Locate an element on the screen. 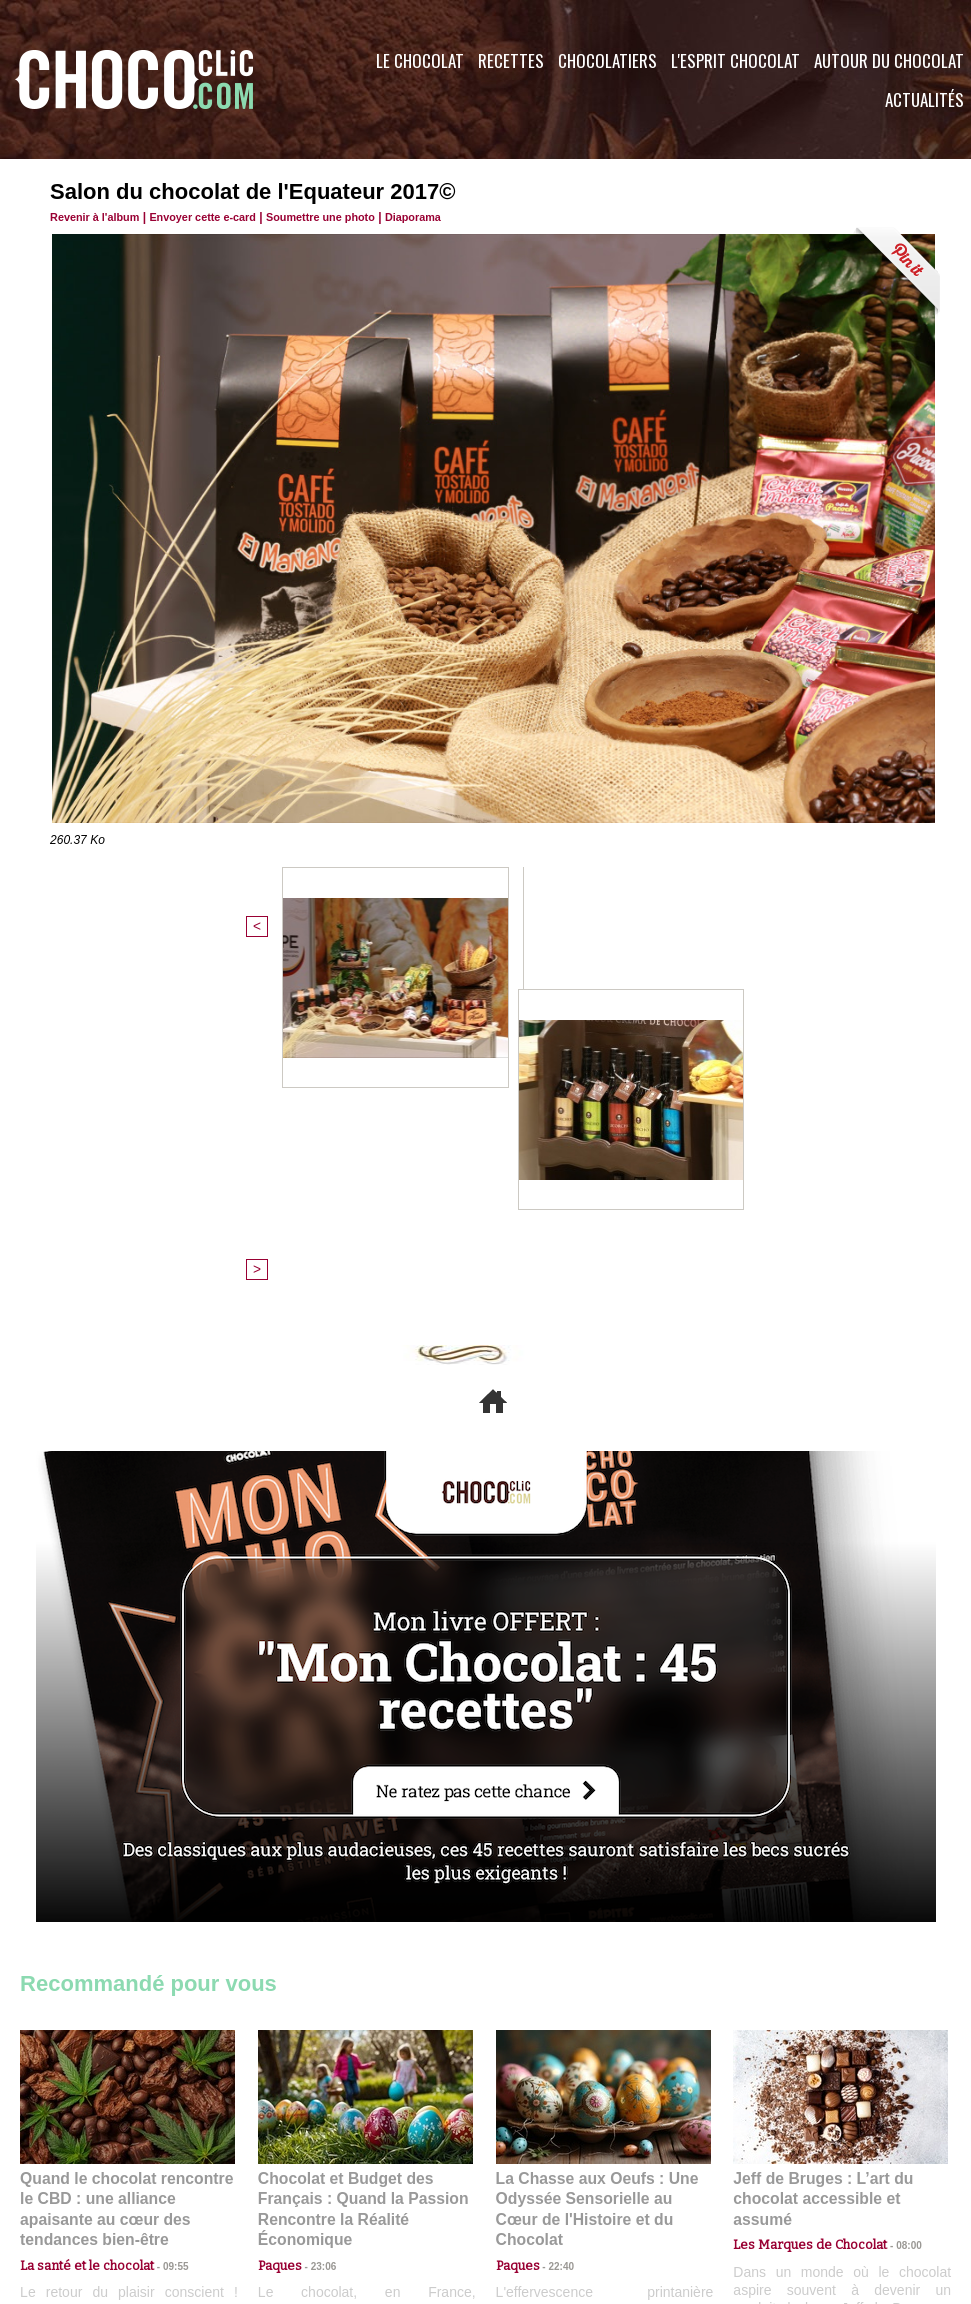 This screenshot has width=971, height=2304. 08:00 is located at coordinates (890, 1881).